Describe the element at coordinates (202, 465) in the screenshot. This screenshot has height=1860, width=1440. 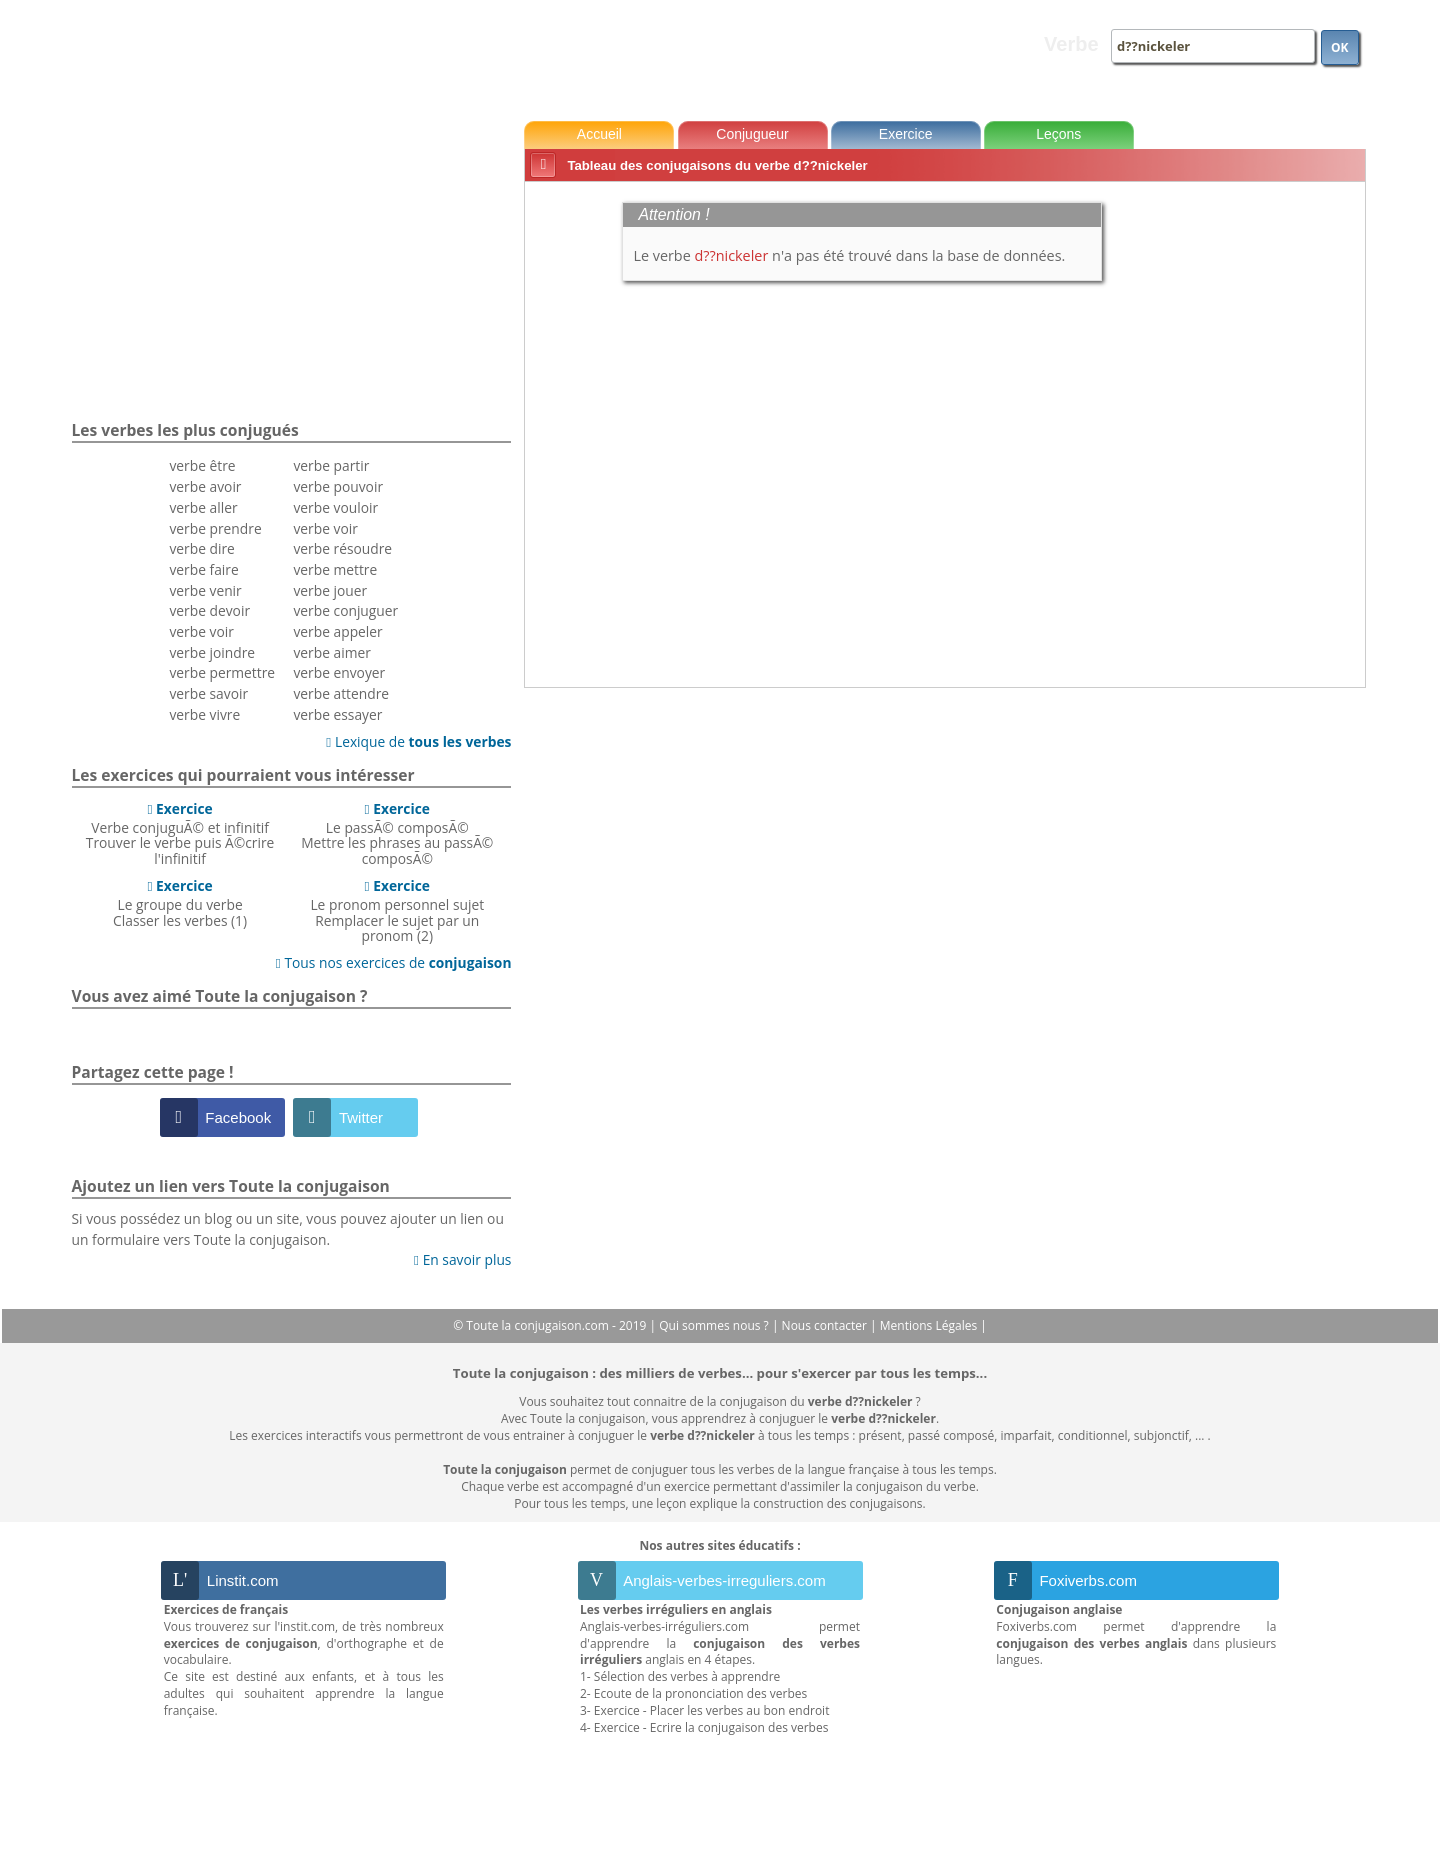
I see `verbe être` at that location.